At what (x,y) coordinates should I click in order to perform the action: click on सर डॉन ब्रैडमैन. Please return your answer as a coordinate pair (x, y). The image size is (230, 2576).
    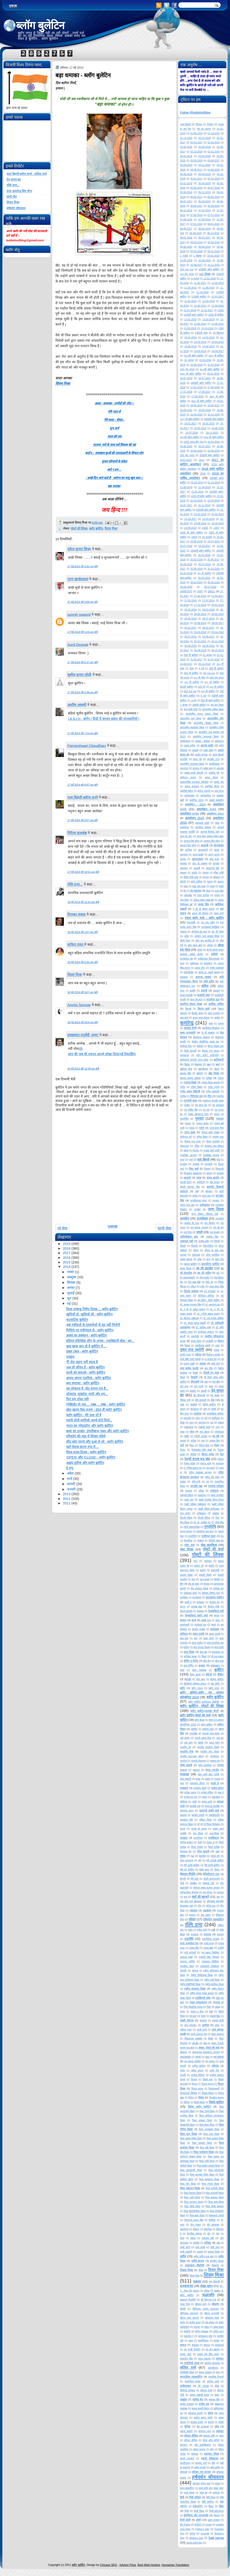
    Looking at the image, I should click on (213, 2349).